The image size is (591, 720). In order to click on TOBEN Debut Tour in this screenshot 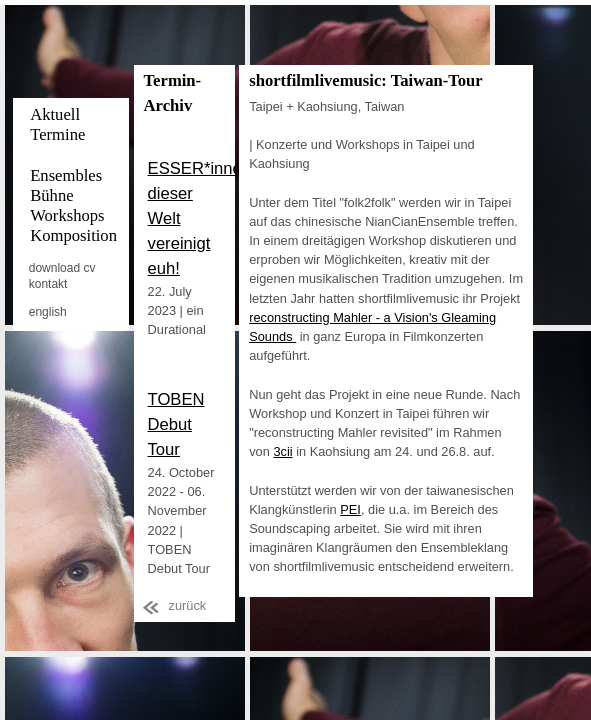, I will do `click(176, 424)`.